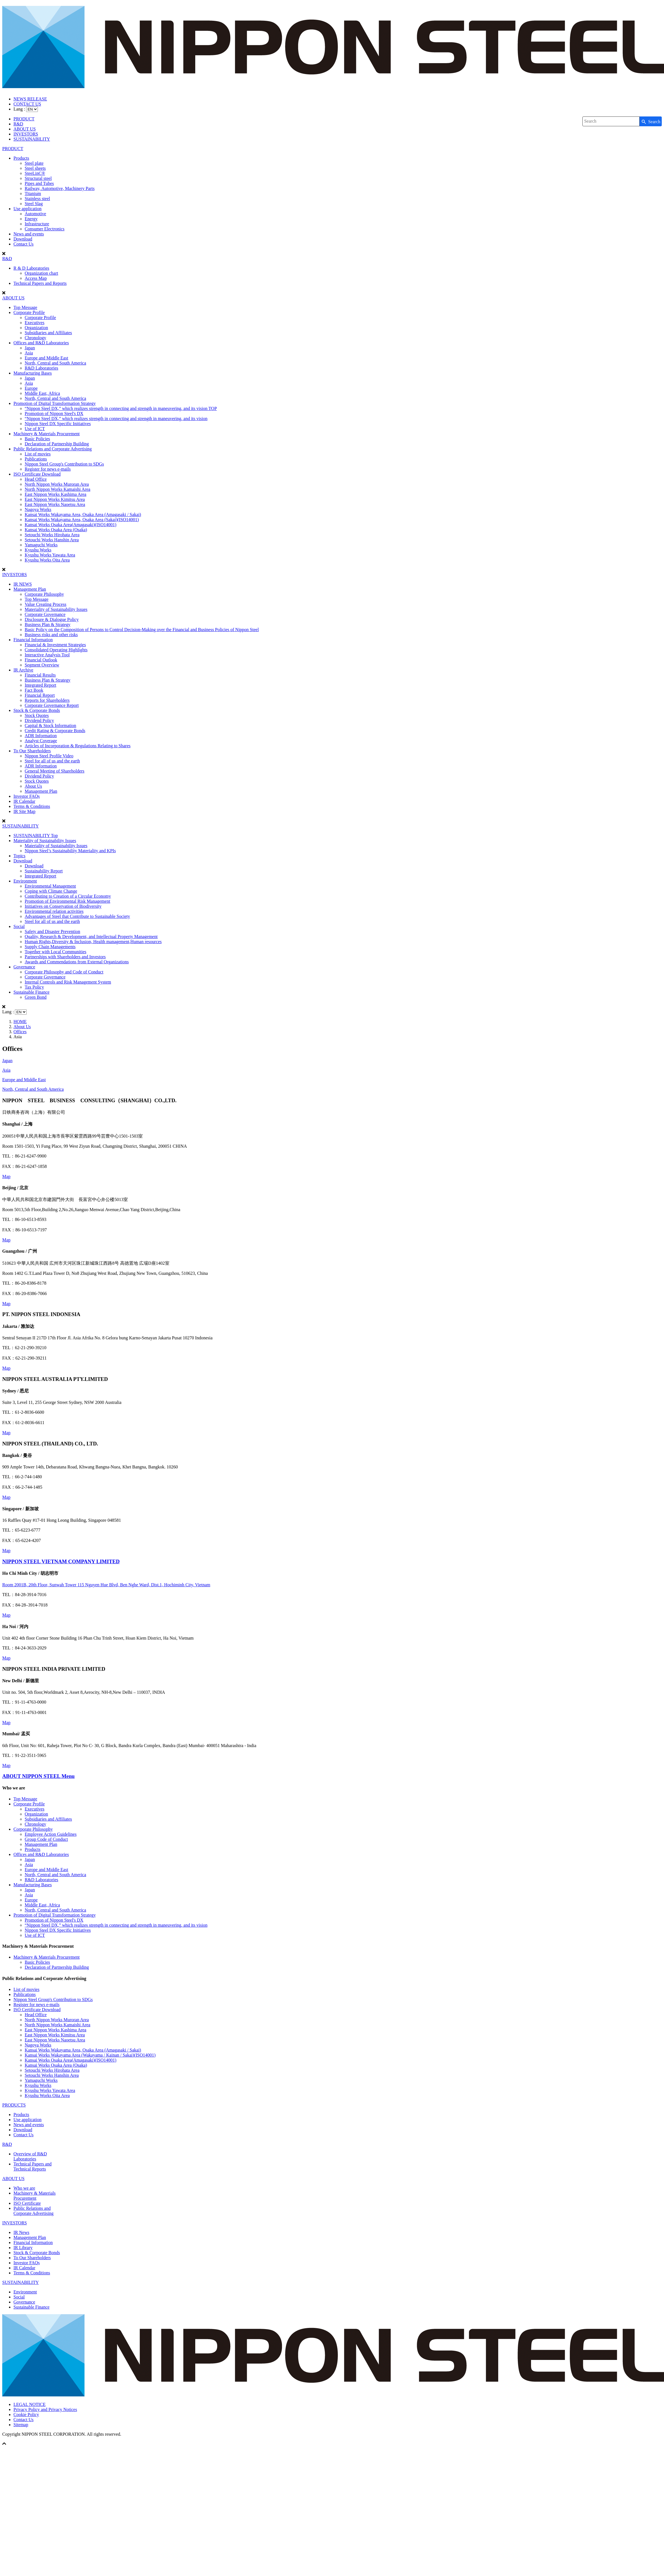  I want to click on Steel plate, so click(34, 163).